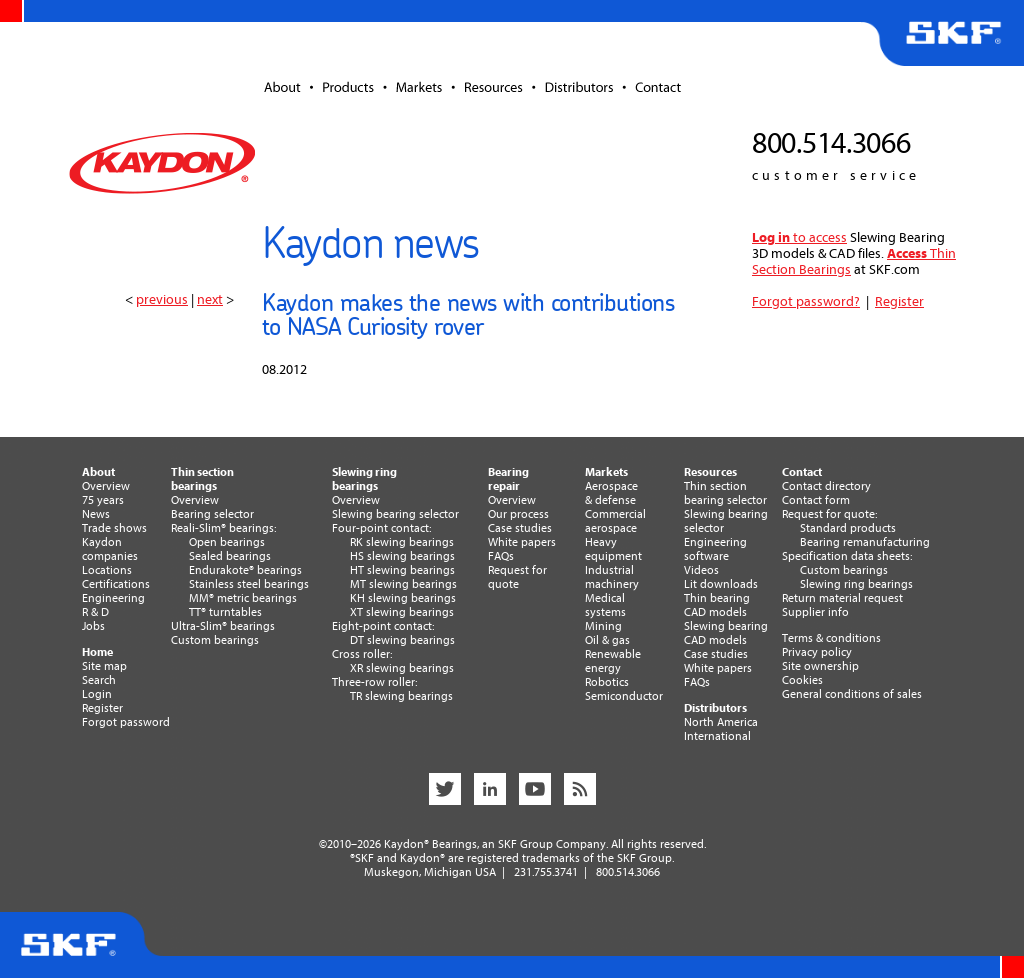 The image size is (1024, 978). Describe the element at coordinates (402, 556) in the screenshot. I see `HS slewing bearings` at that location.